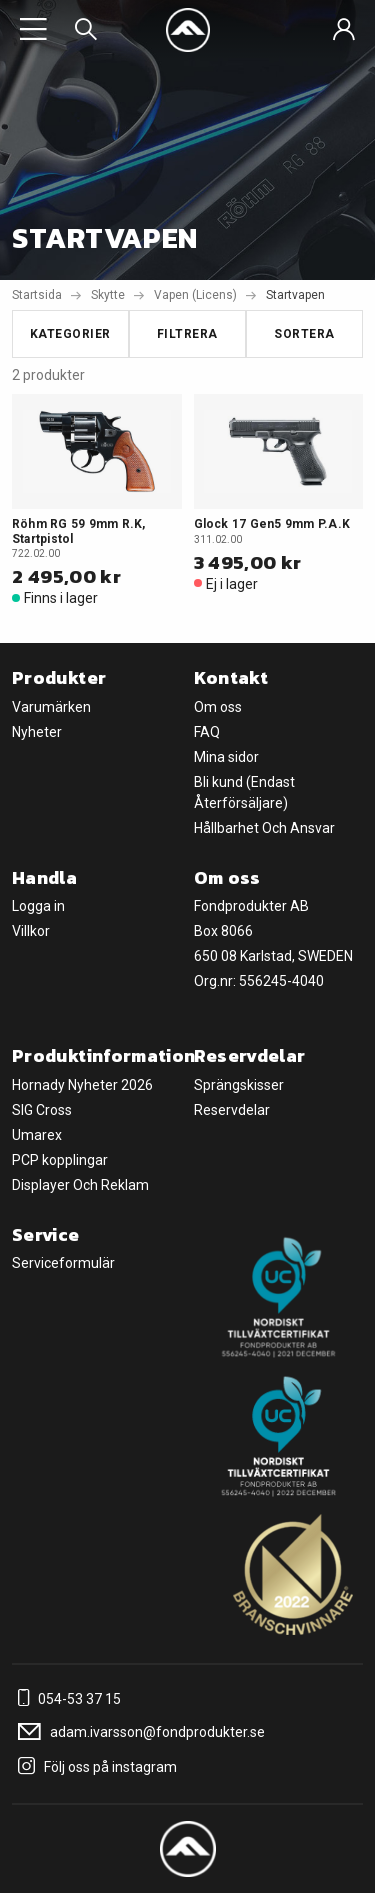 This screenshot has width=375, height=1893. What do you see at coordinates (42, 1110) in the screenshot?
I see `SIG Cross` at bounding box center [42, 1110].